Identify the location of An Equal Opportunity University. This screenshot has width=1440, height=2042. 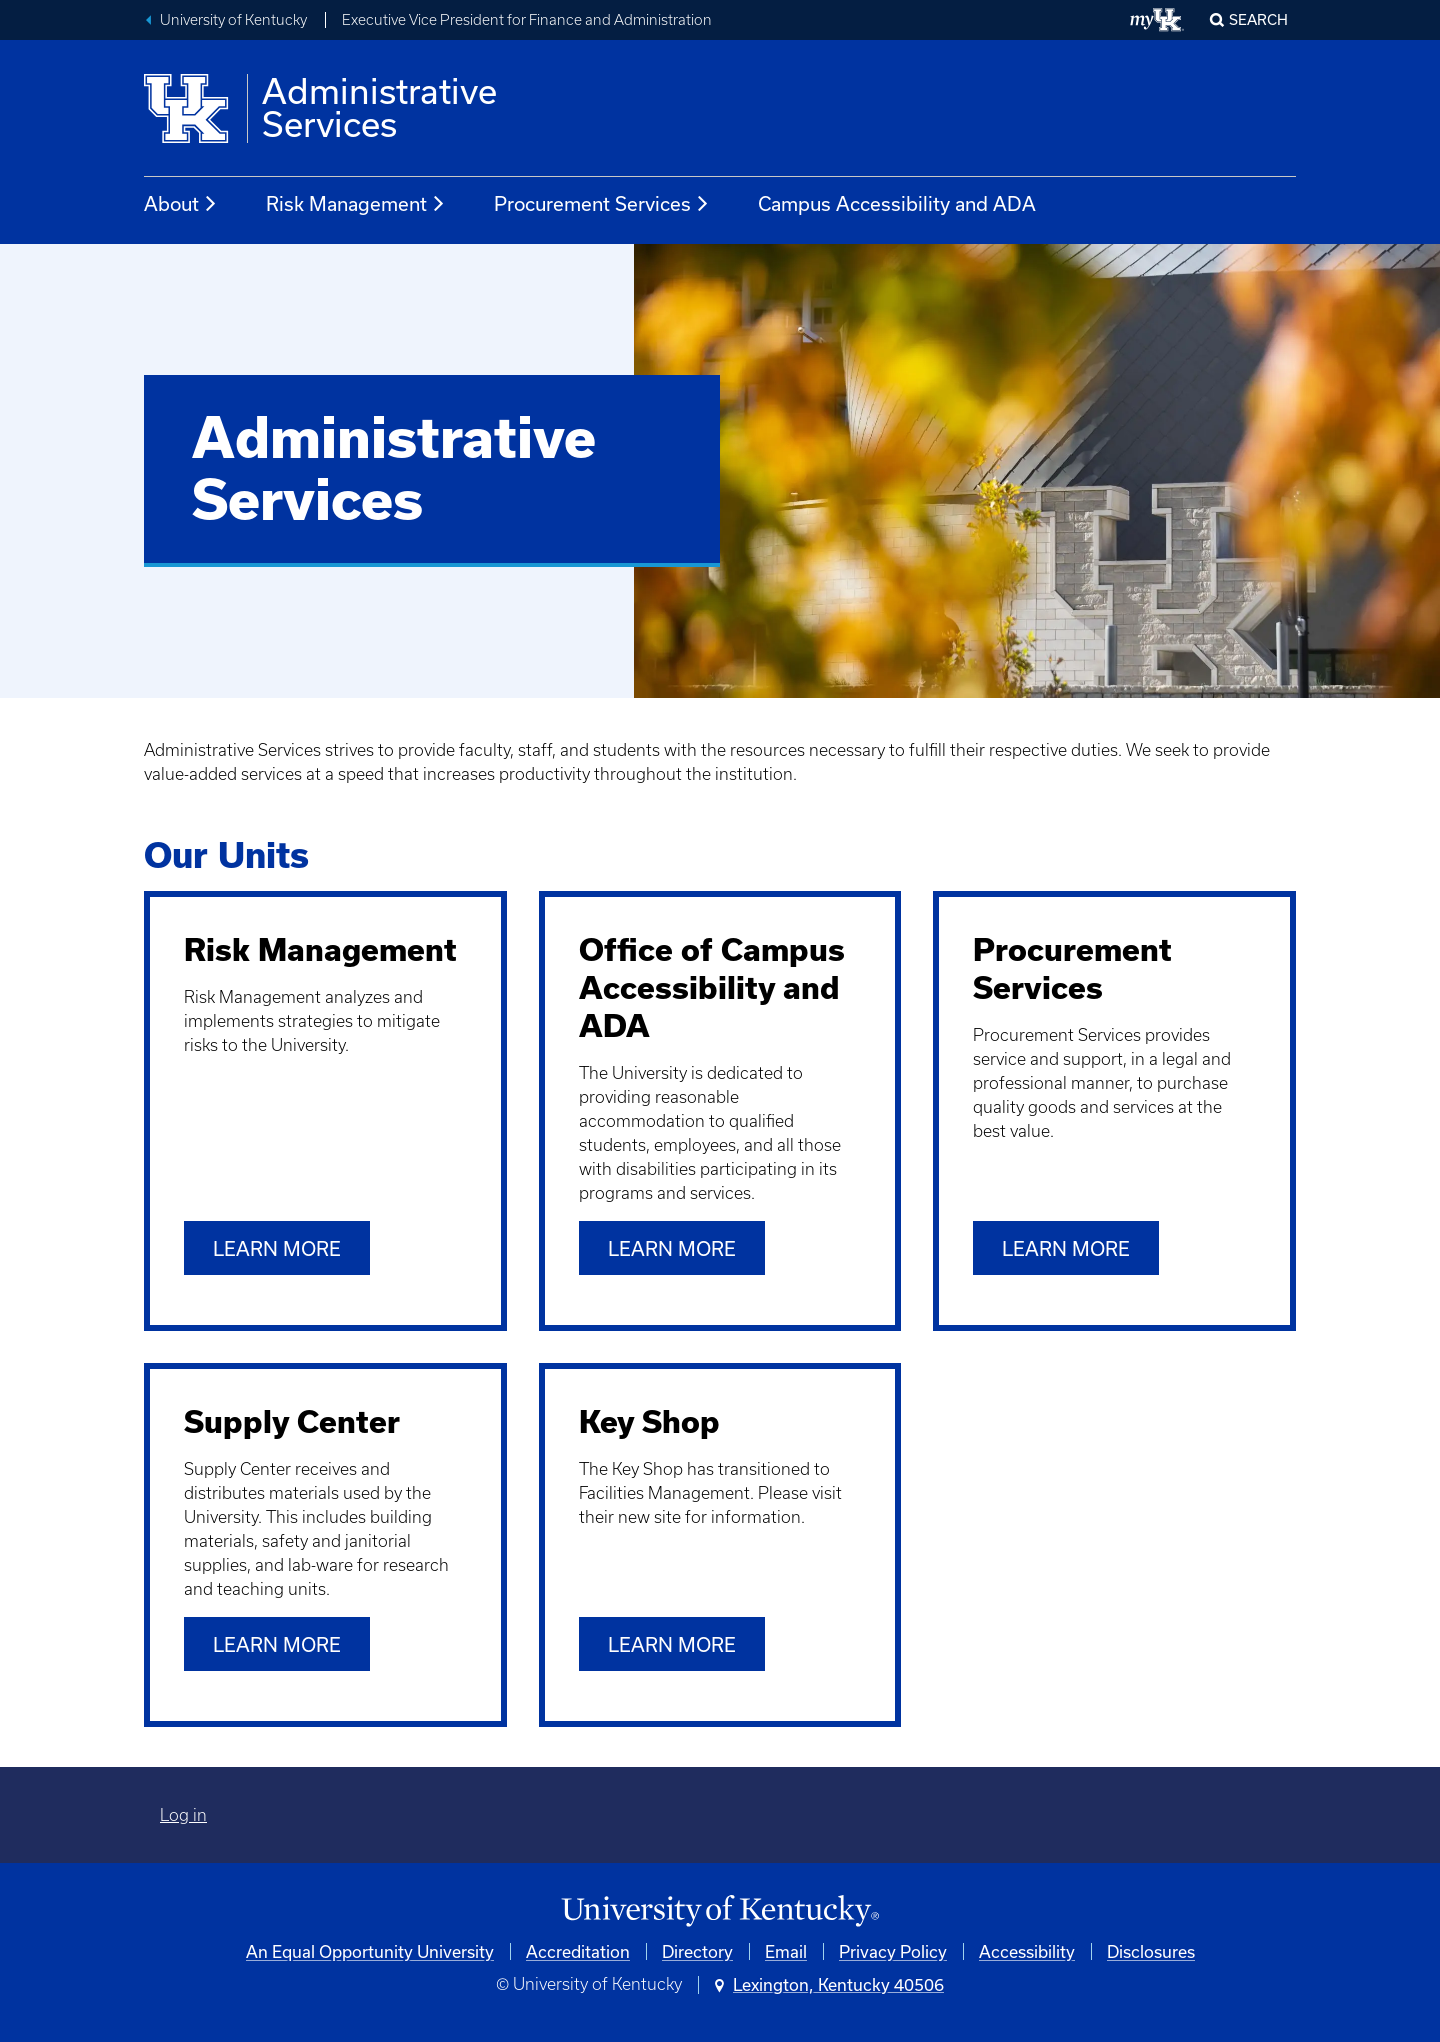
(370, 1951).